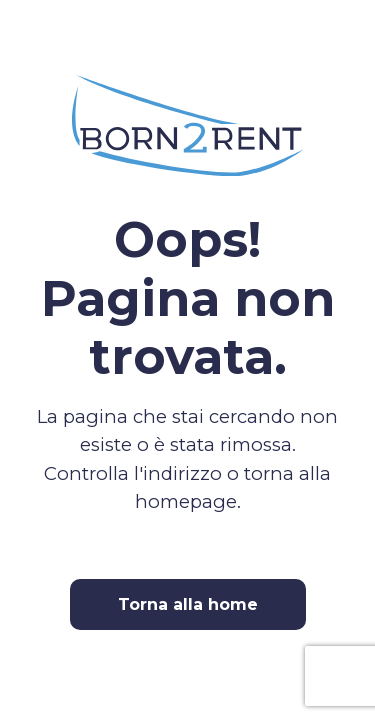 Image resolution: width=375 pixels, height=720 pixels. What do you see at coordinates (188, 604) in the screenshot?
I see `Torna alla home` at bounding box center [188, 604].